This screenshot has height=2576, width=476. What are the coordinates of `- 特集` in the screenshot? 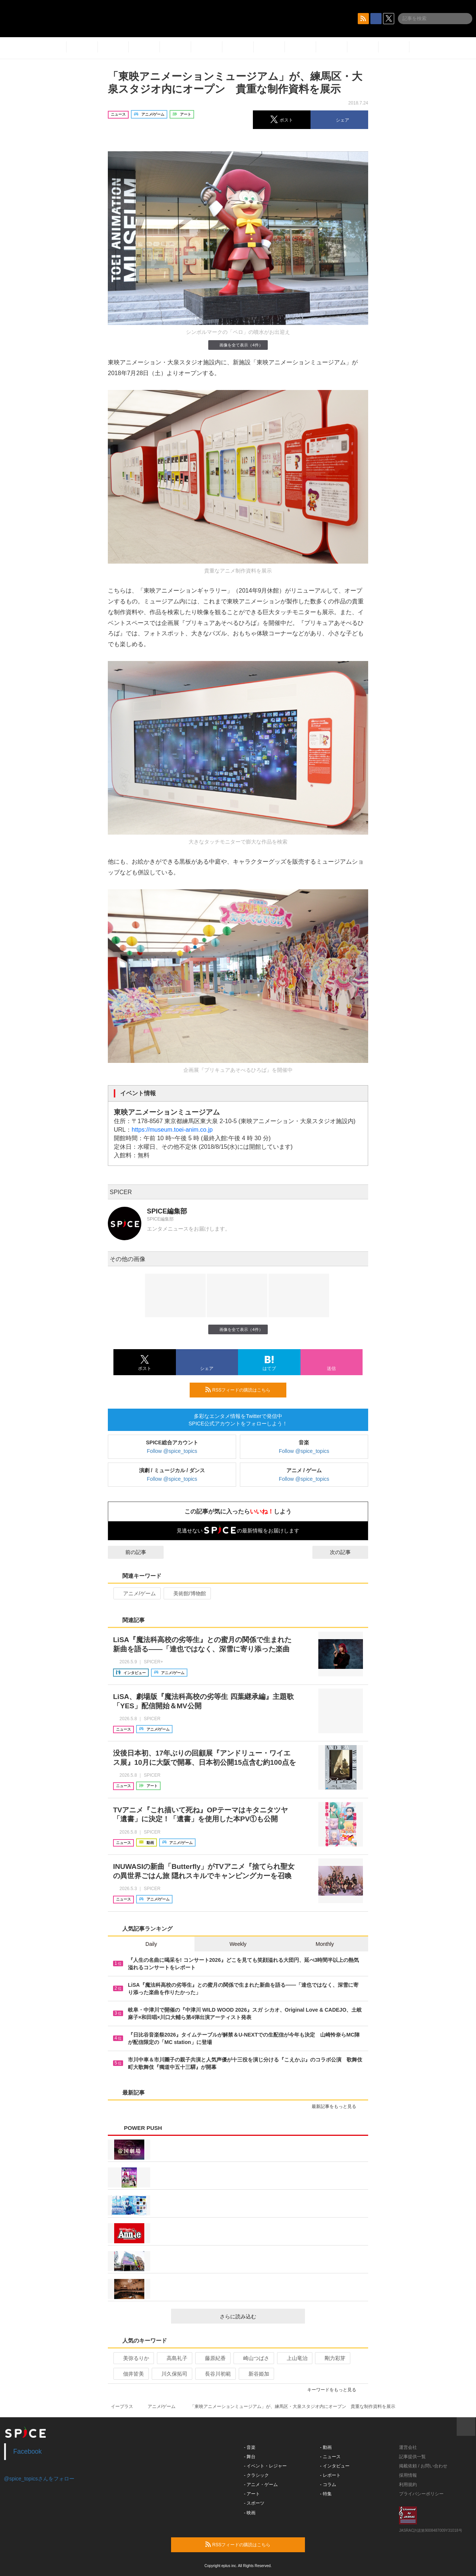 It's located at (326, 2493).